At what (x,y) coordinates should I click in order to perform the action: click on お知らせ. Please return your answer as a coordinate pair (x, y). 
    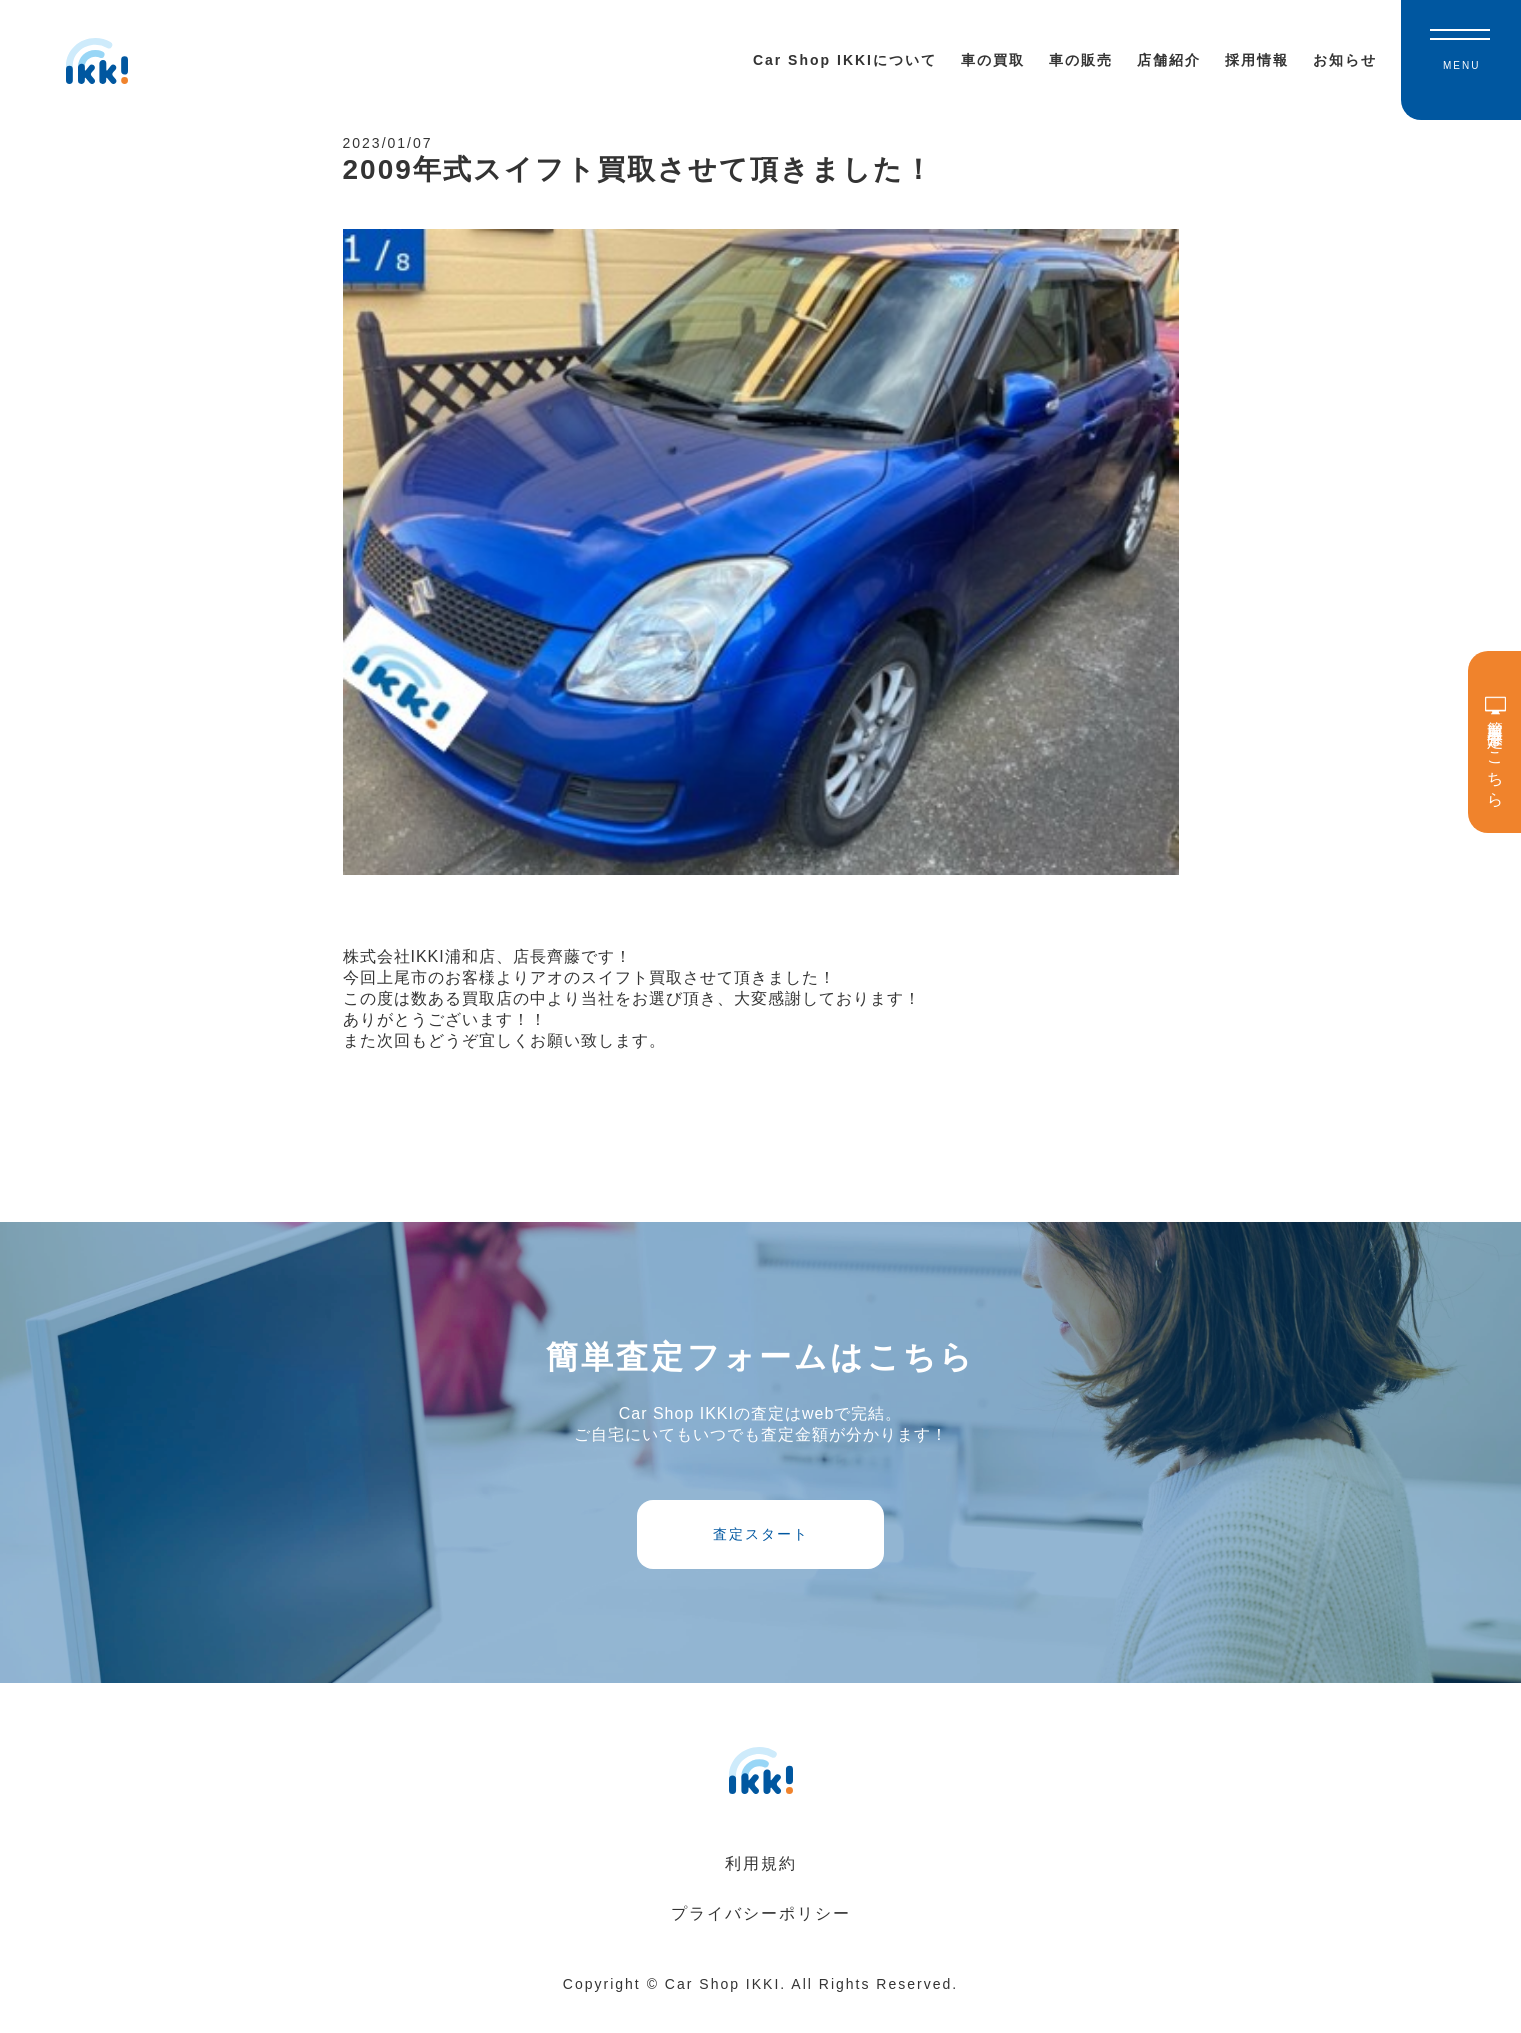
    Looking at the image, I should click on (1345, 60).